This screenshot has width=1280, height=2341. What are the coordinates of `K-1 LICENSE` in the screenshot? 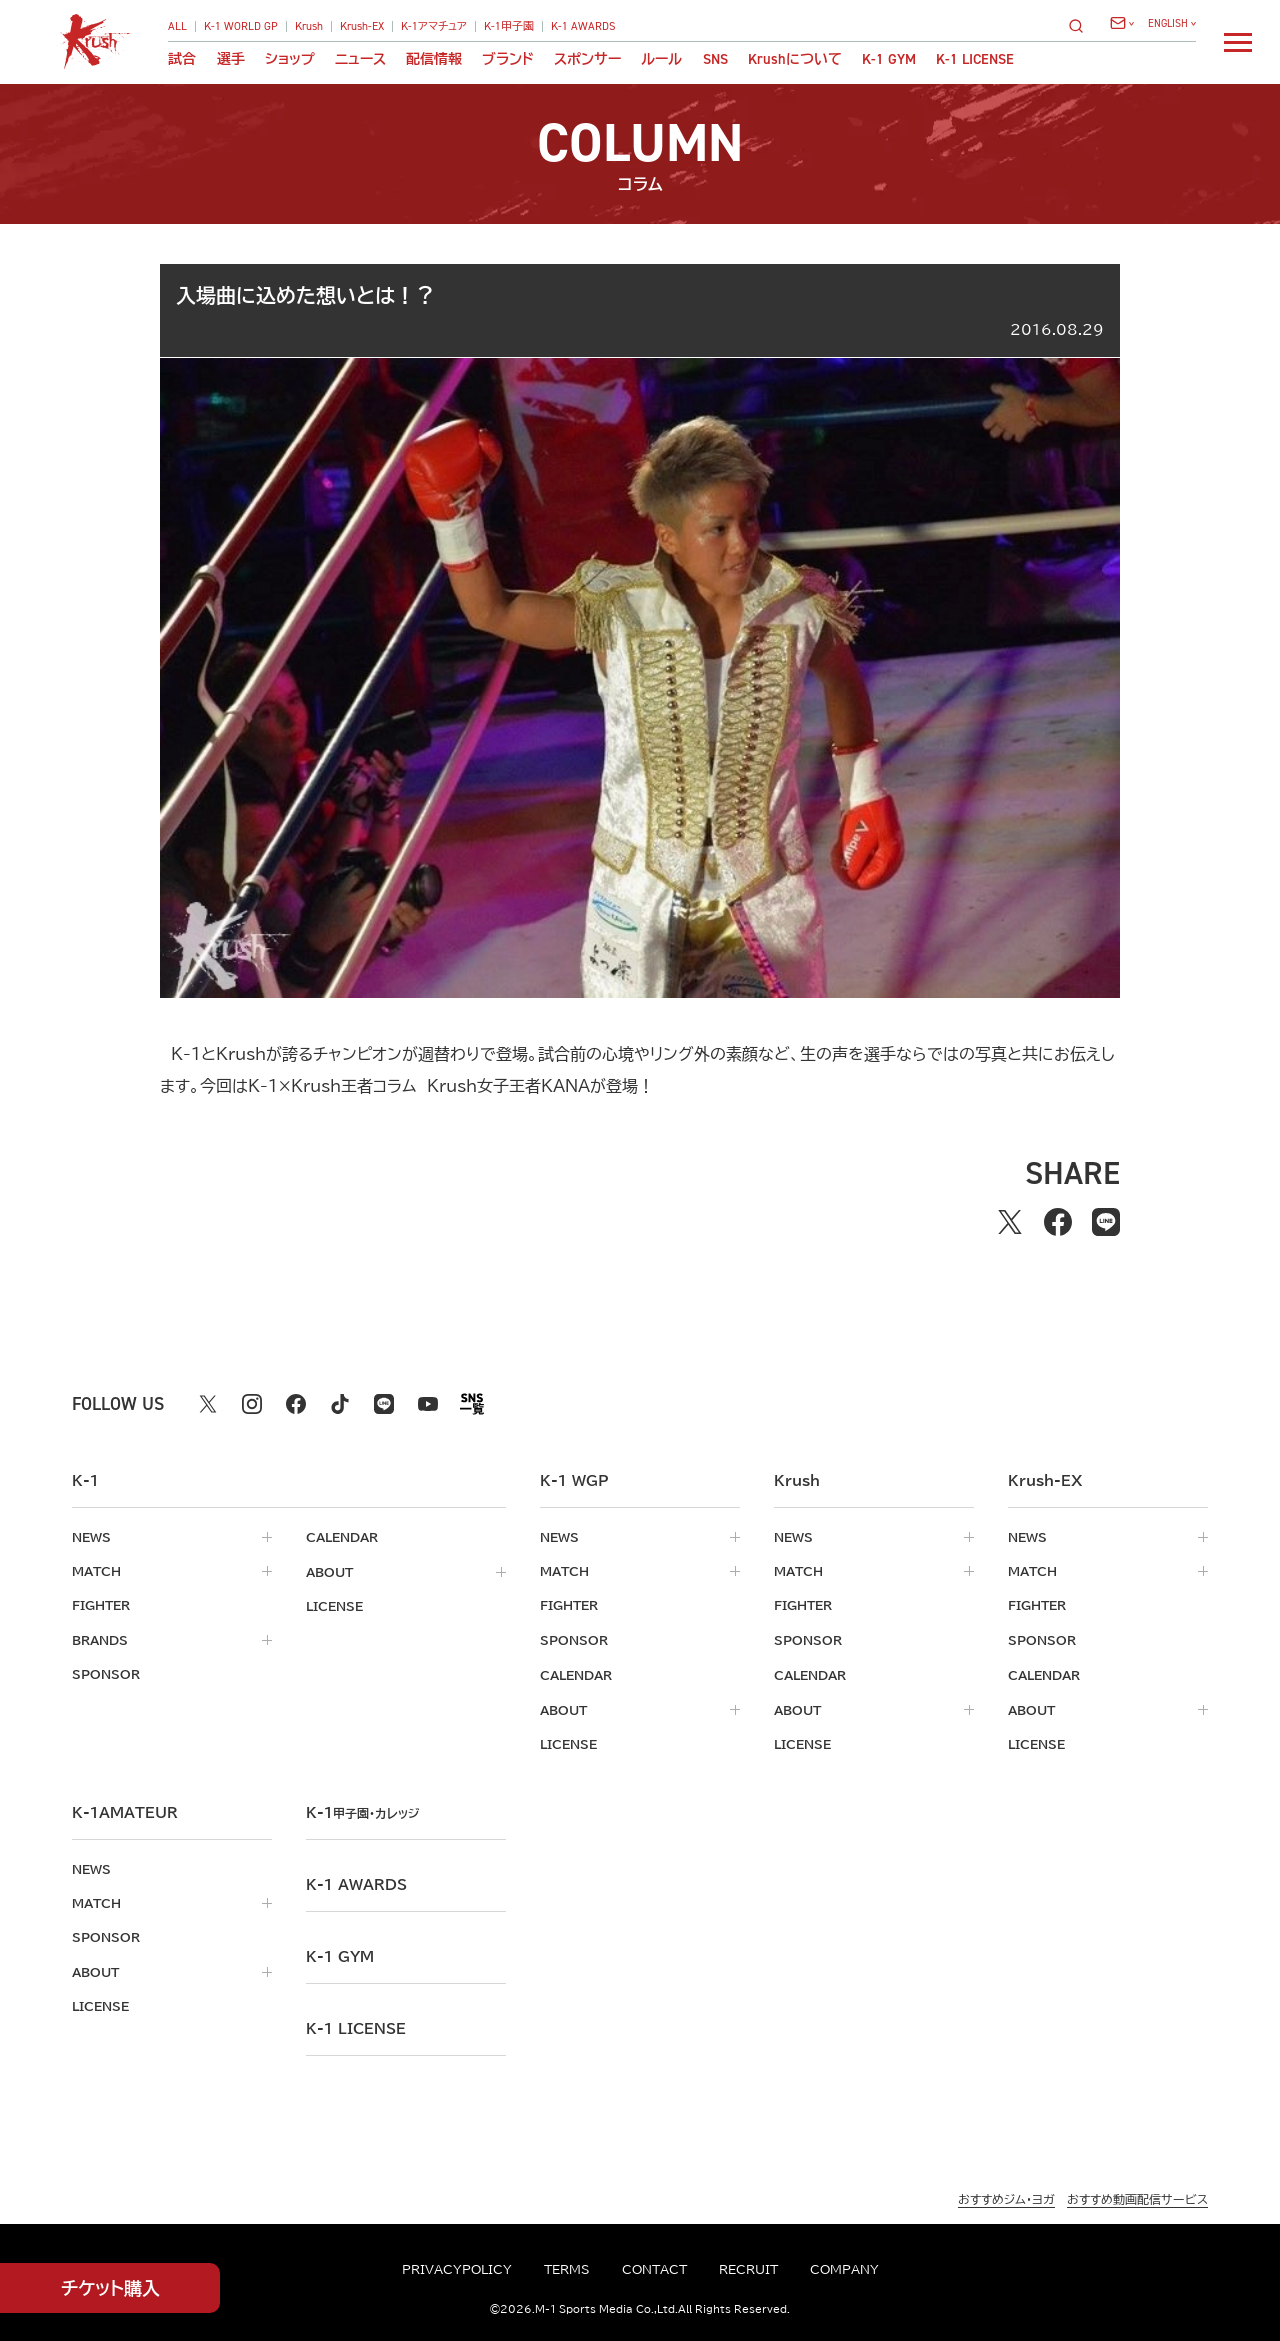 It's located at (975, 59).